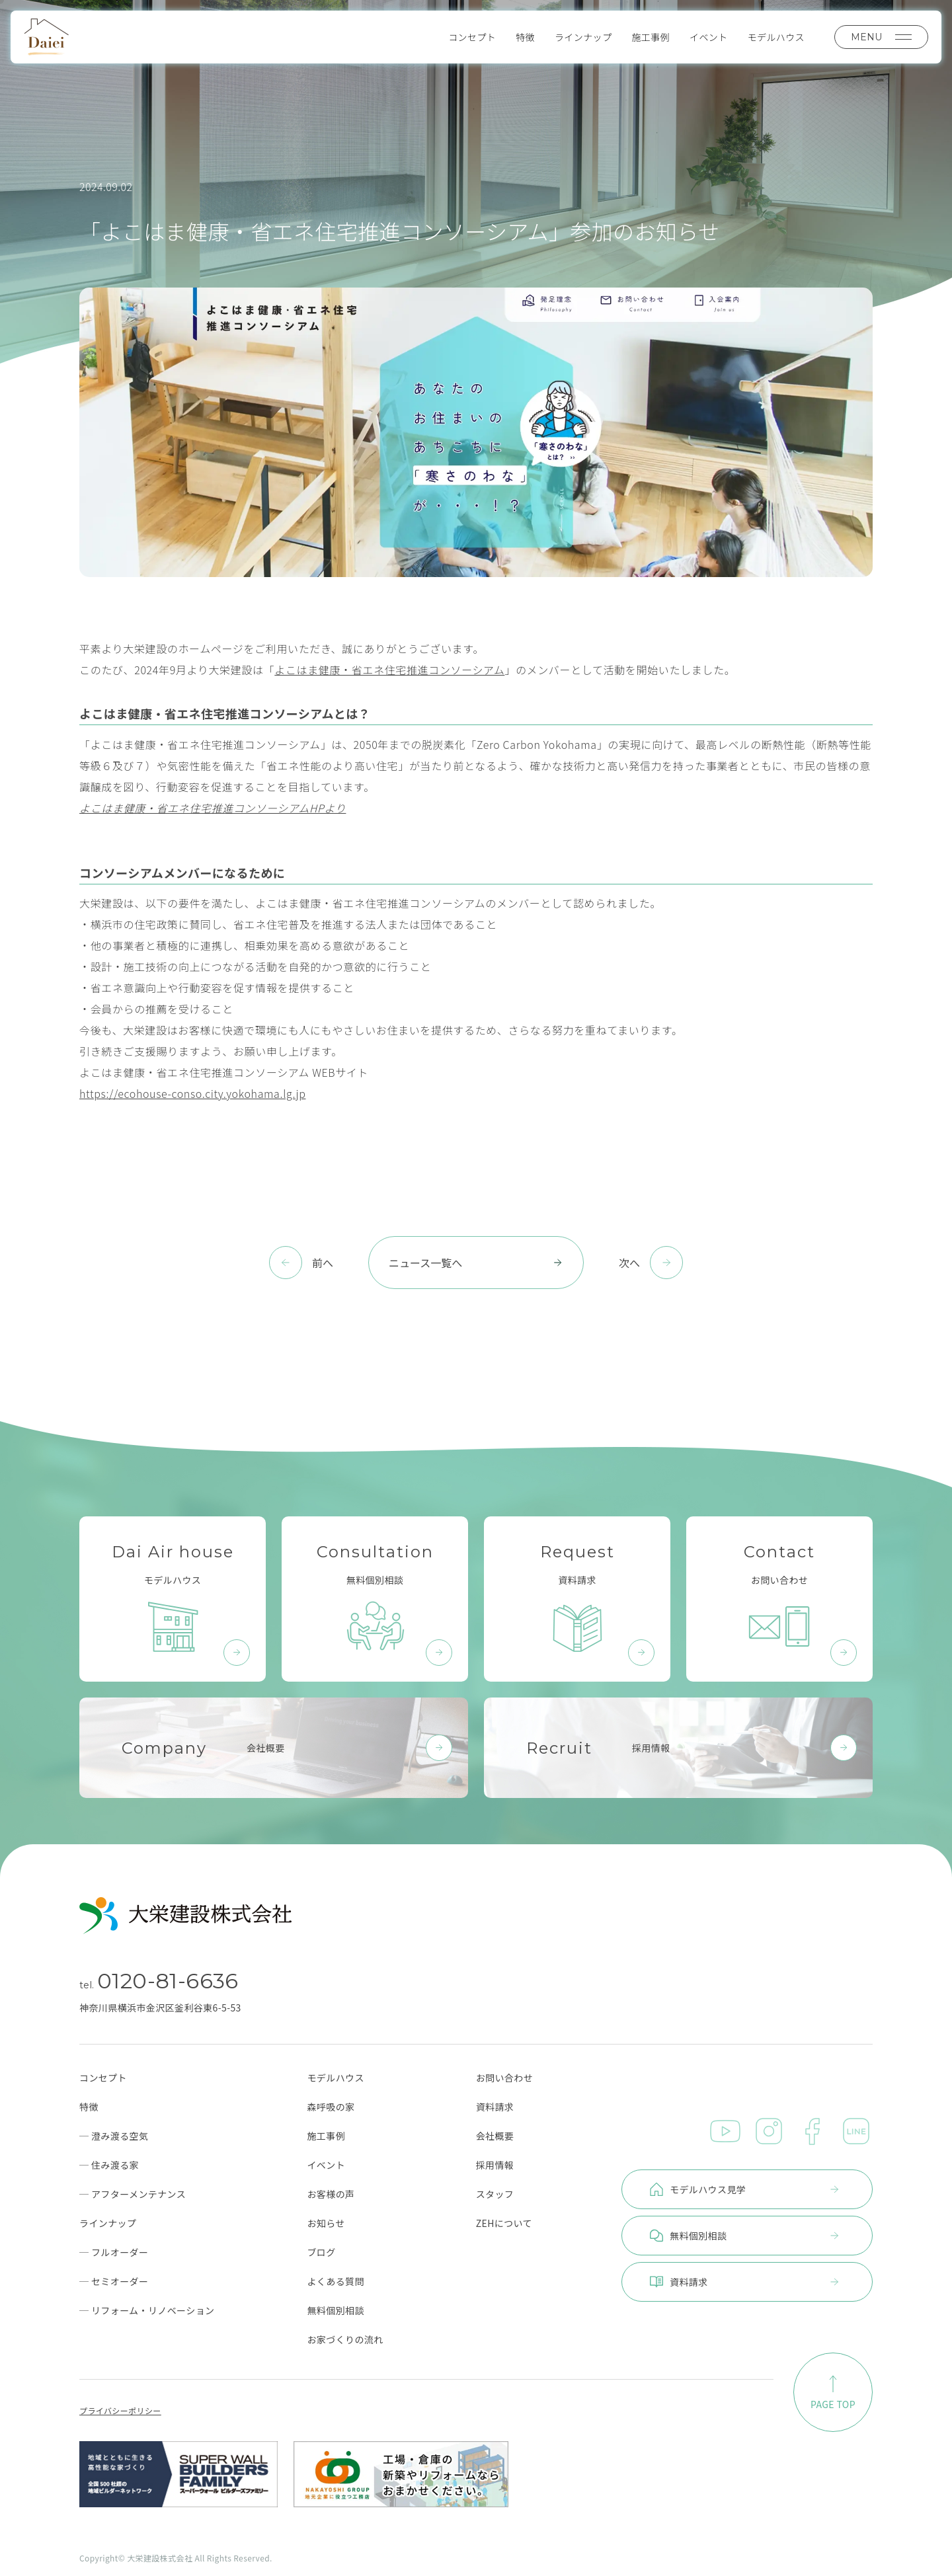 This screenshot has height=2576, width=952. What do you see at coordinates (330, 2106) in the screenshot?
I see `森呼吸の家` at bounding box center [330, 2106].